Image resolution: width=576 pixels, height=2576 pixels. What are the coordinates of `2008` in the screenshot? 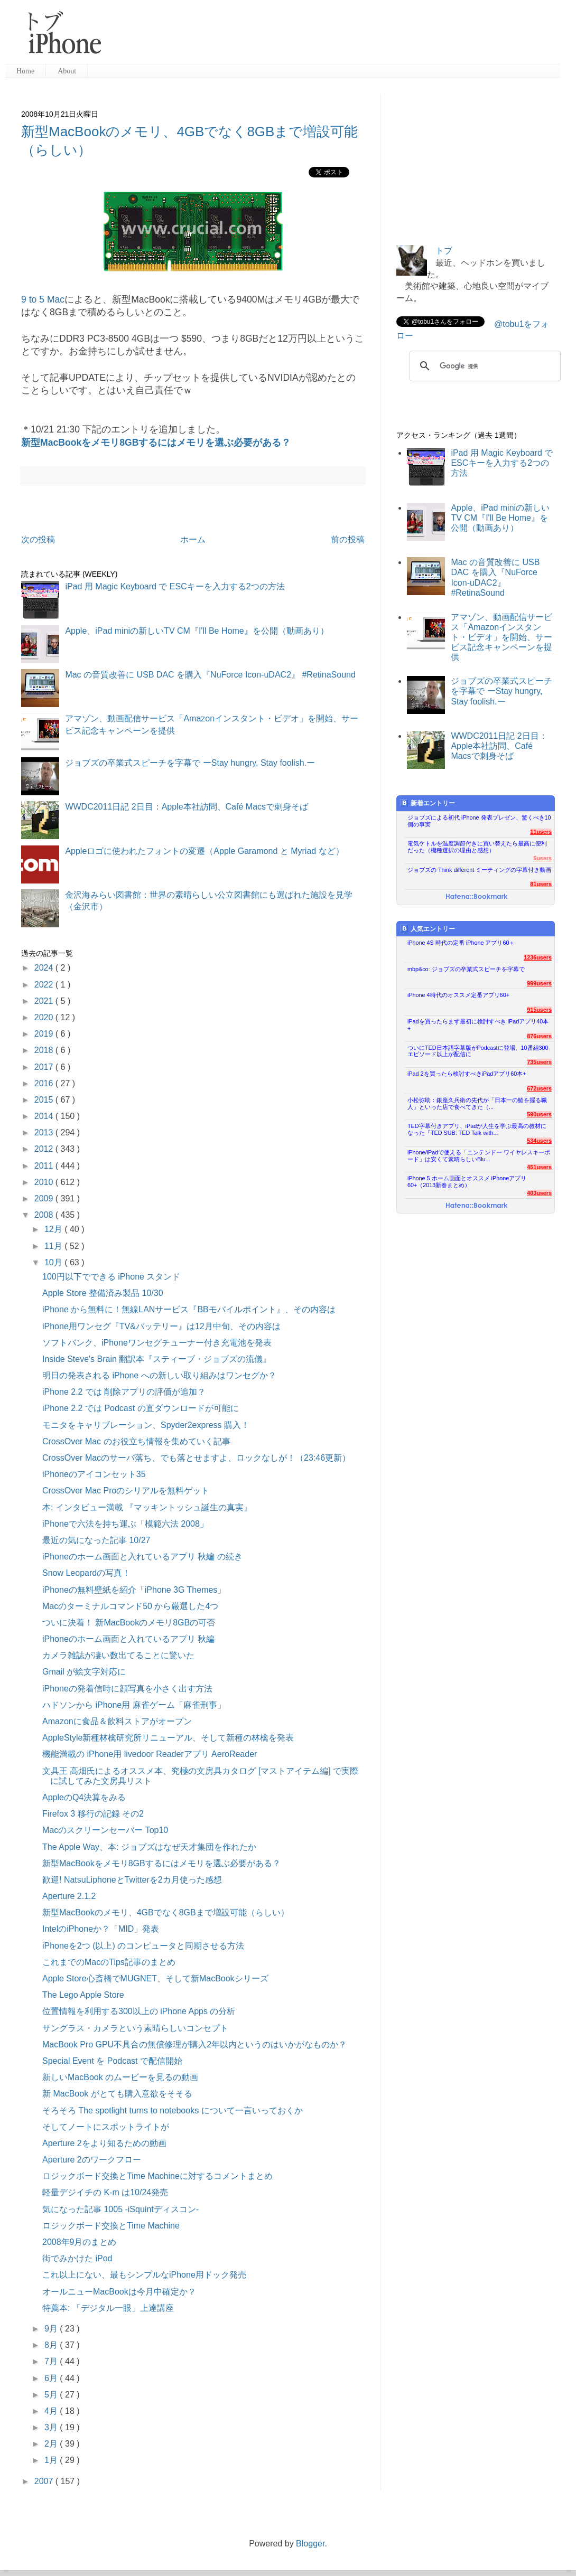 It's located at (44, 1214).